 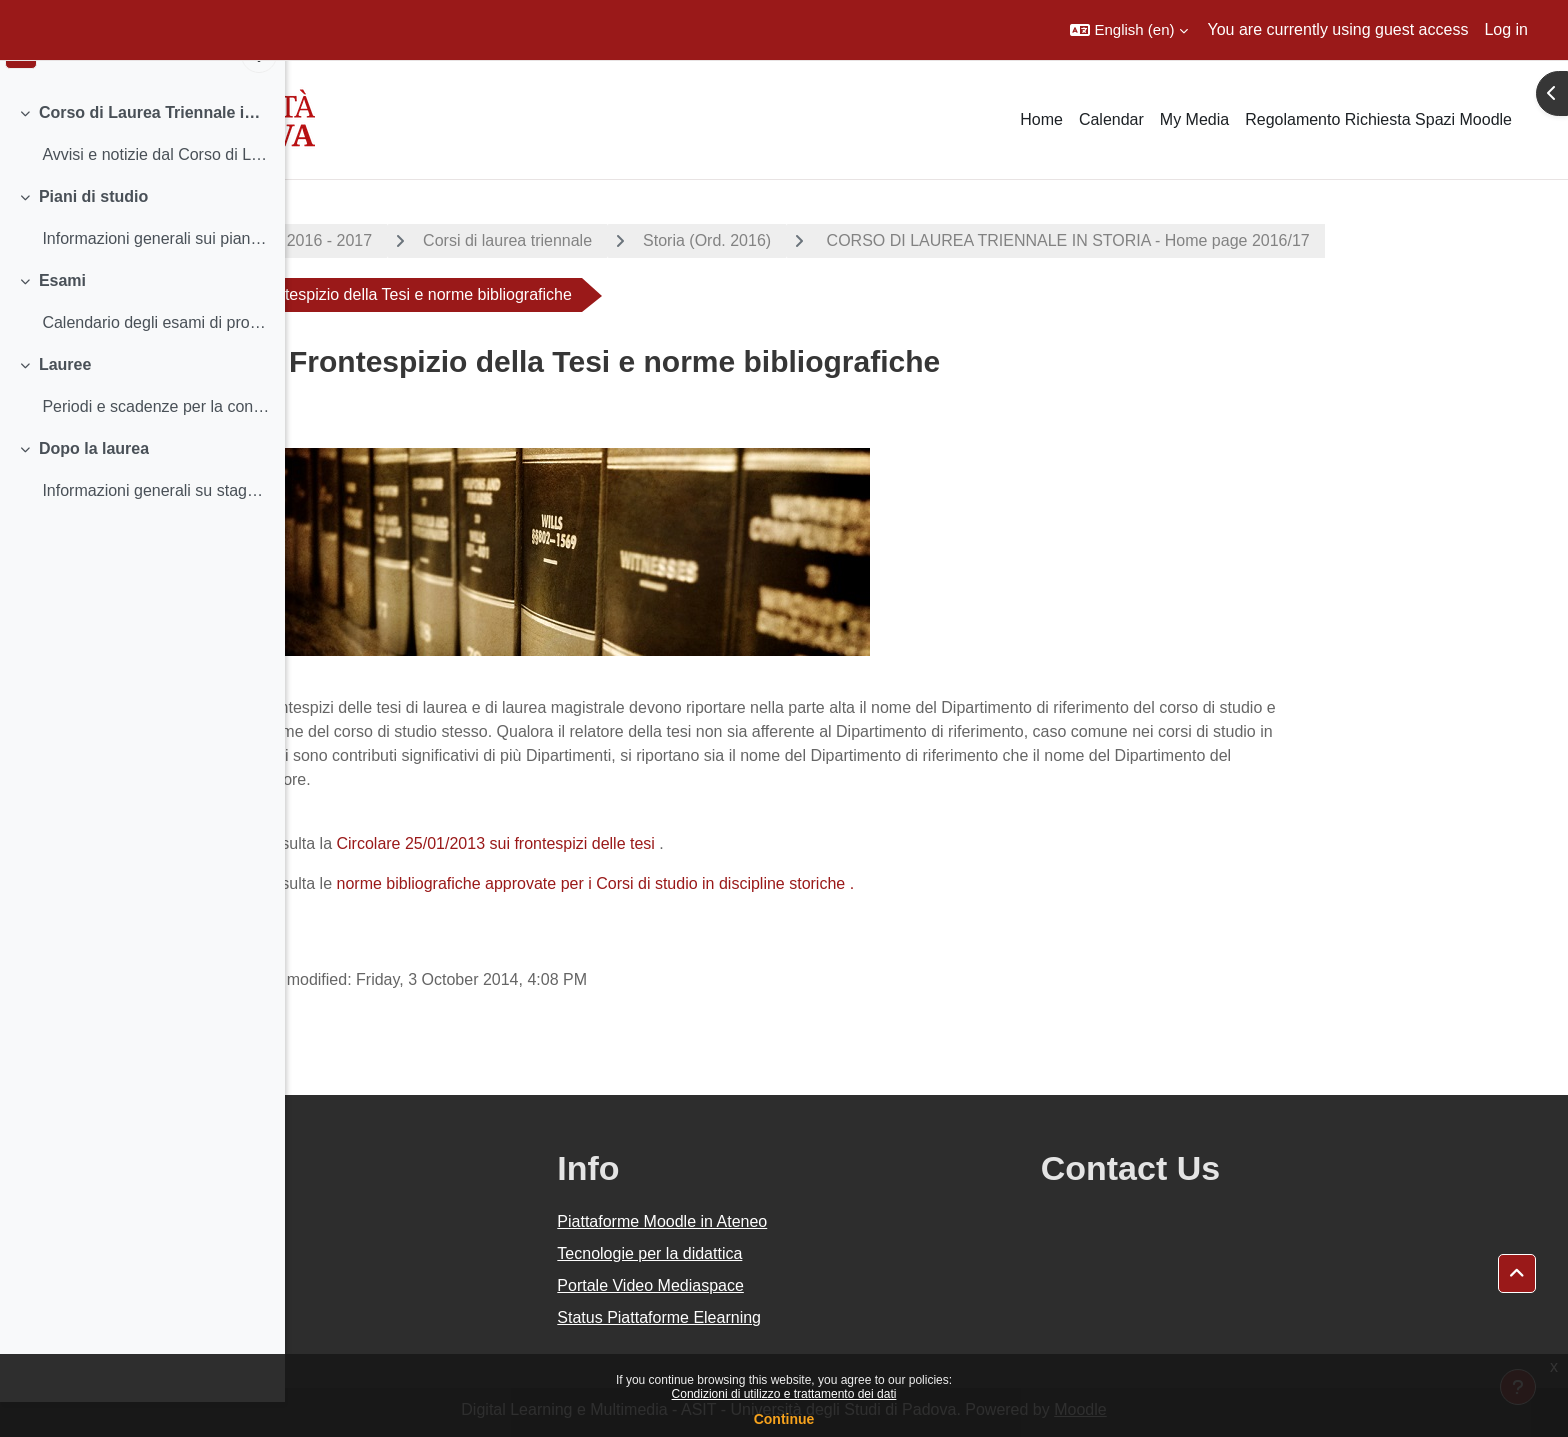 What do you see at coordinates (828, 1253) in the screenshot?
I see `Tecnologie per la didattica` at bounding box center [828, 1253].